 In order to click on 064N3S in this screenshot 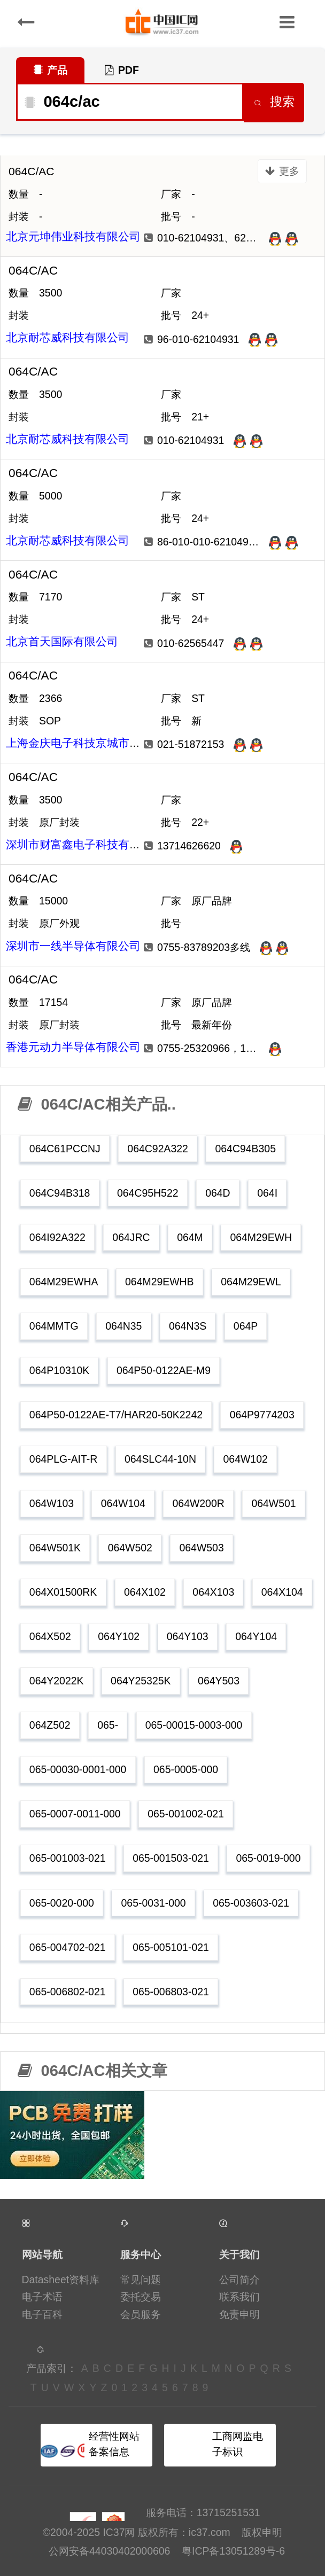, I will do `click(187, 1326)`.